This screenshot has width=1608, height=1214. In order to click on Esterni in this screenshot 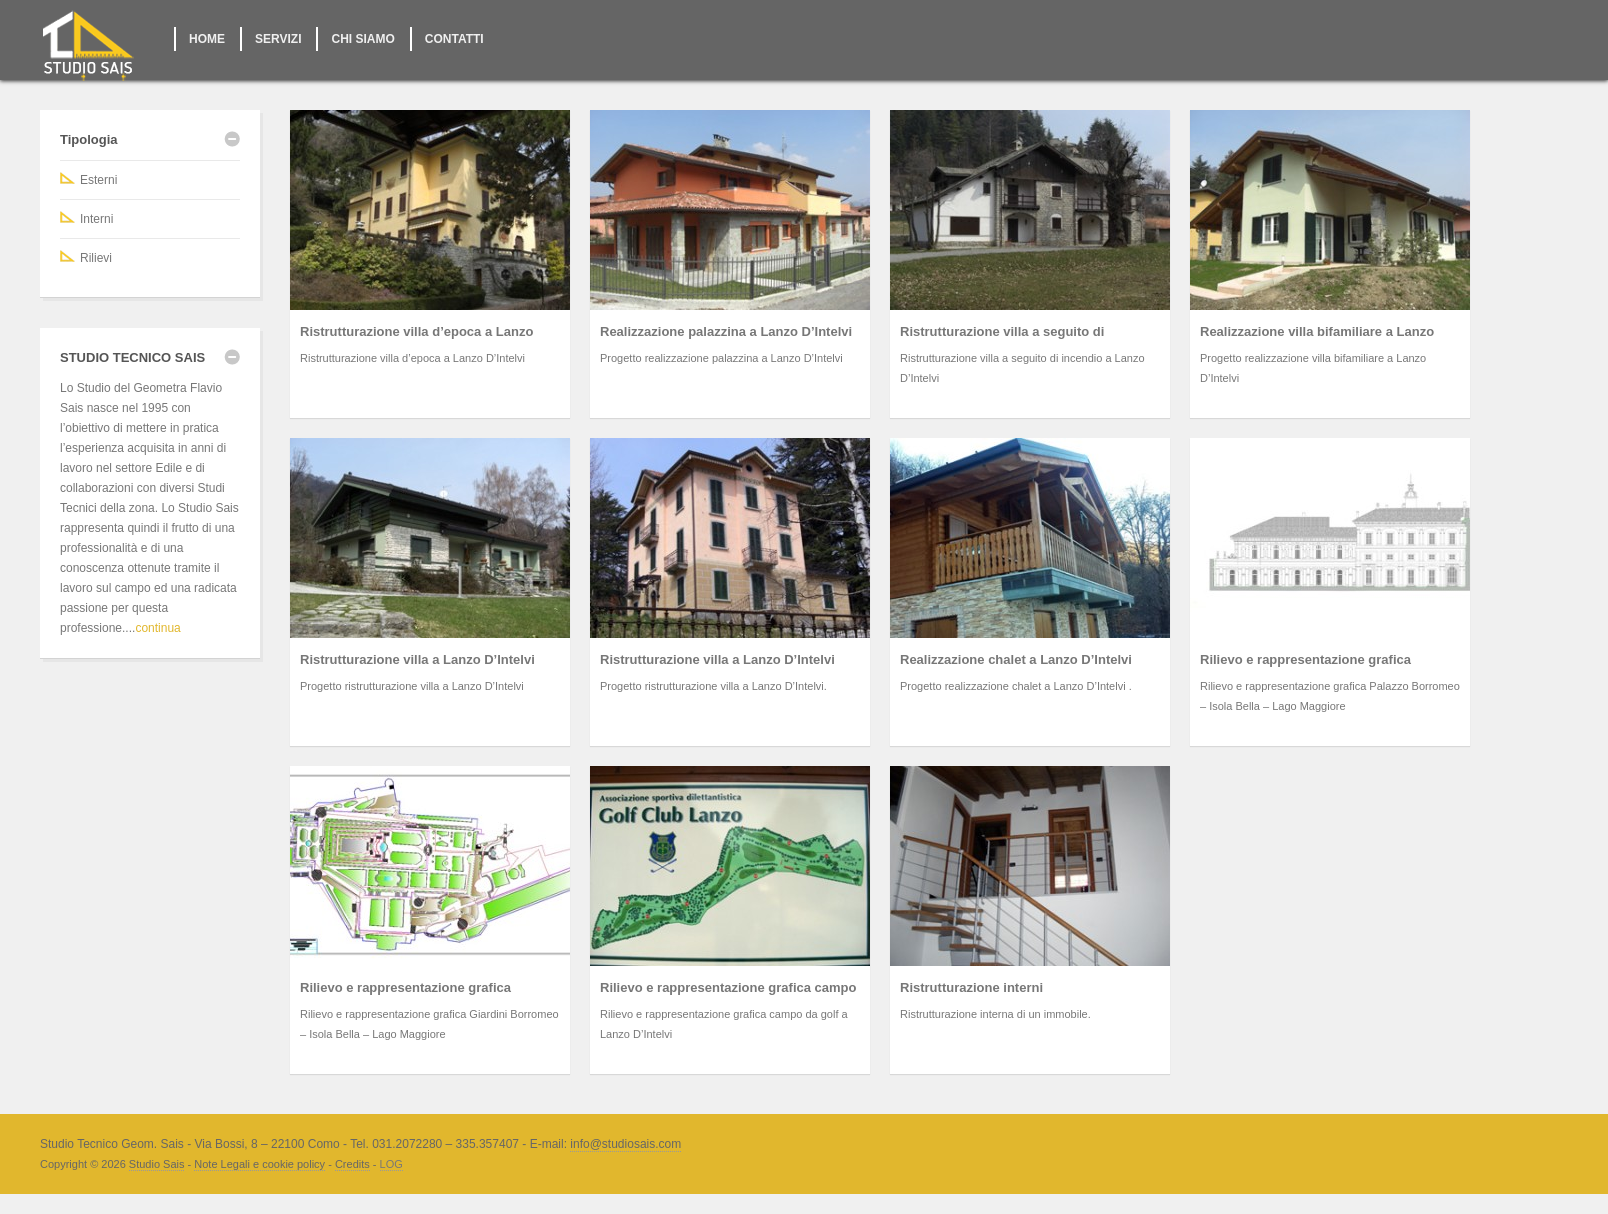, I will do `click(98, 180)`.